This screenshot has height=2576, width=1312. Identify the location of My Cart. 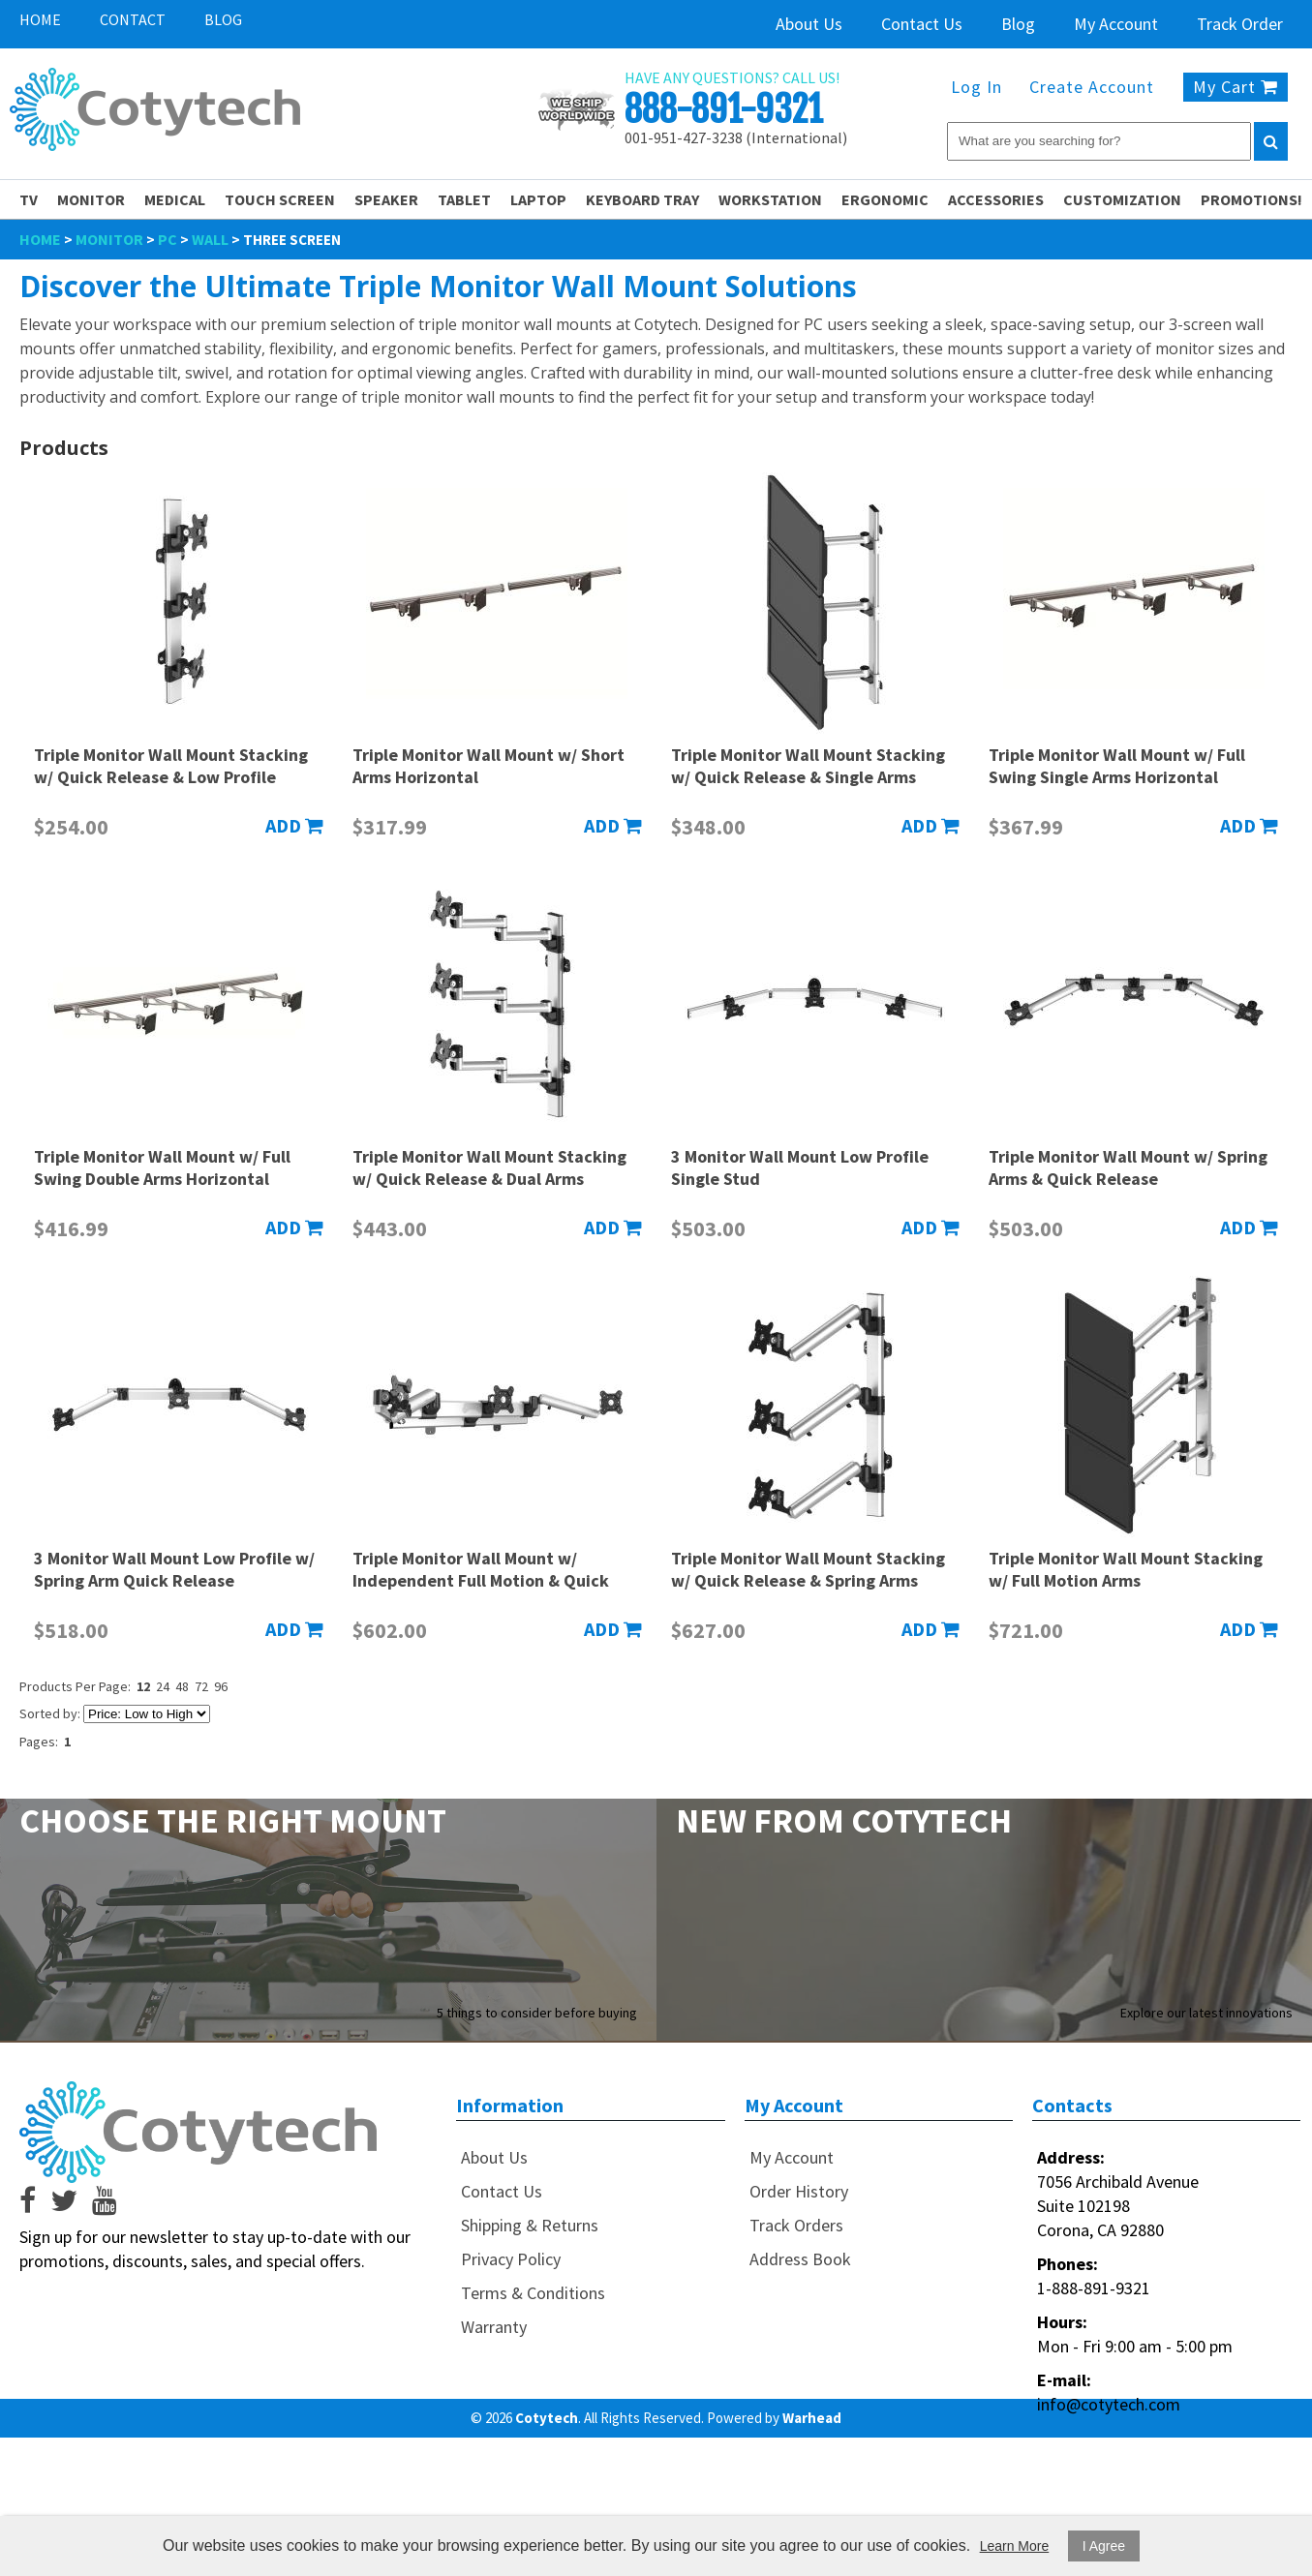
(1235, 87).